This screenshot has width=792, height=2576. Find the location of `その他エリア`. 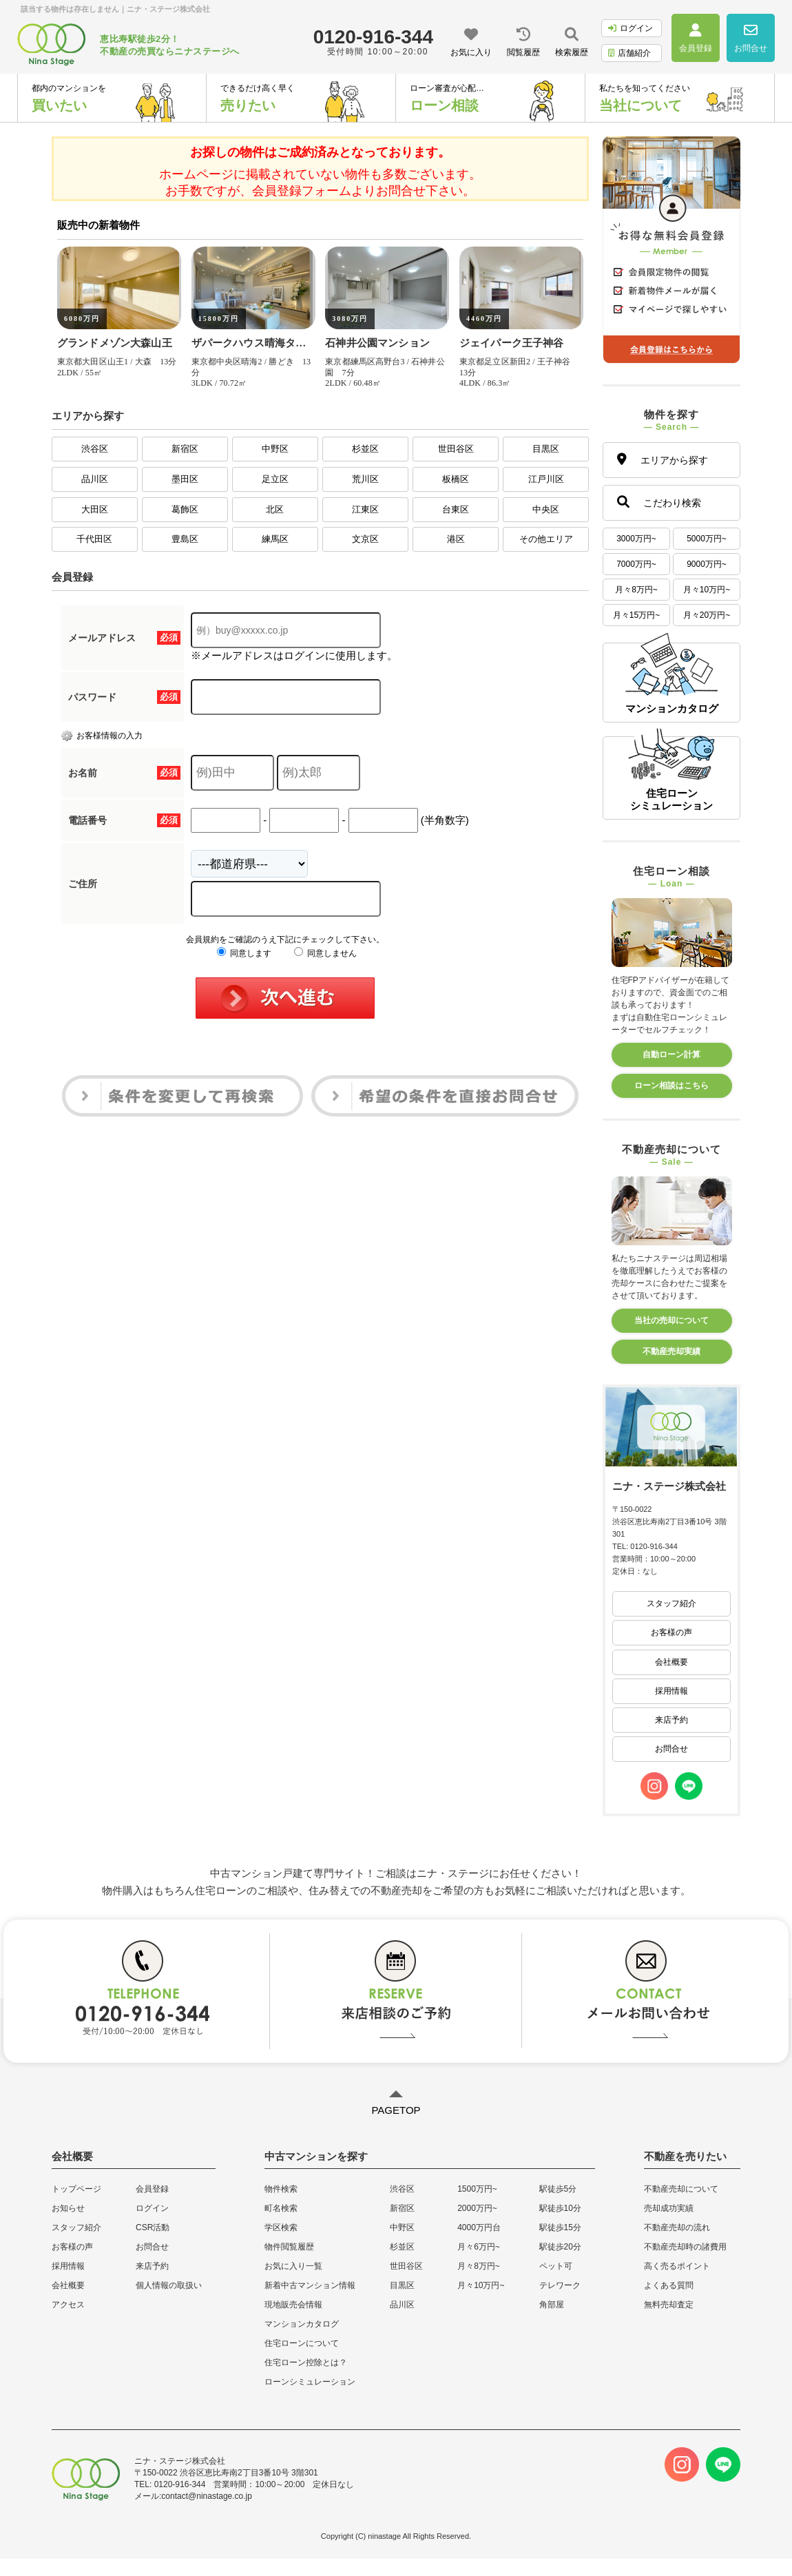

その他エリア is located at coordinates (546, 539).